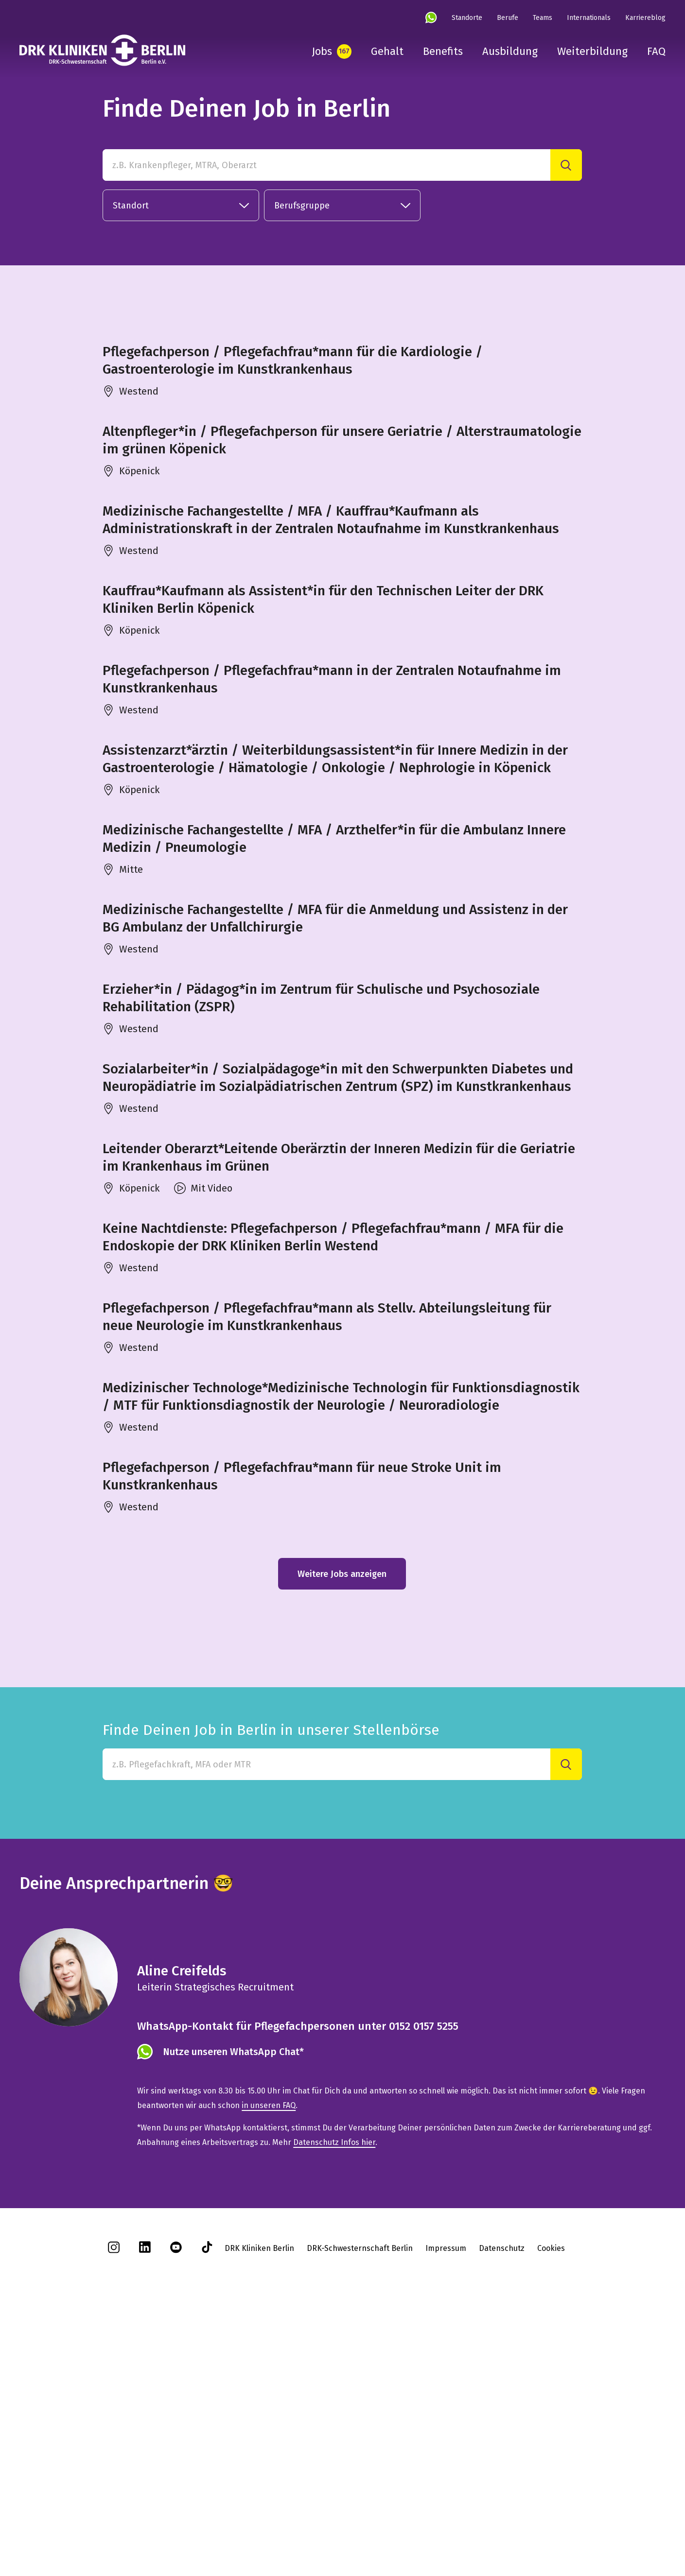 This screenshot has width=685, height=2576. I want to click on Datenschutz Infos hier, so click(334, 2396).